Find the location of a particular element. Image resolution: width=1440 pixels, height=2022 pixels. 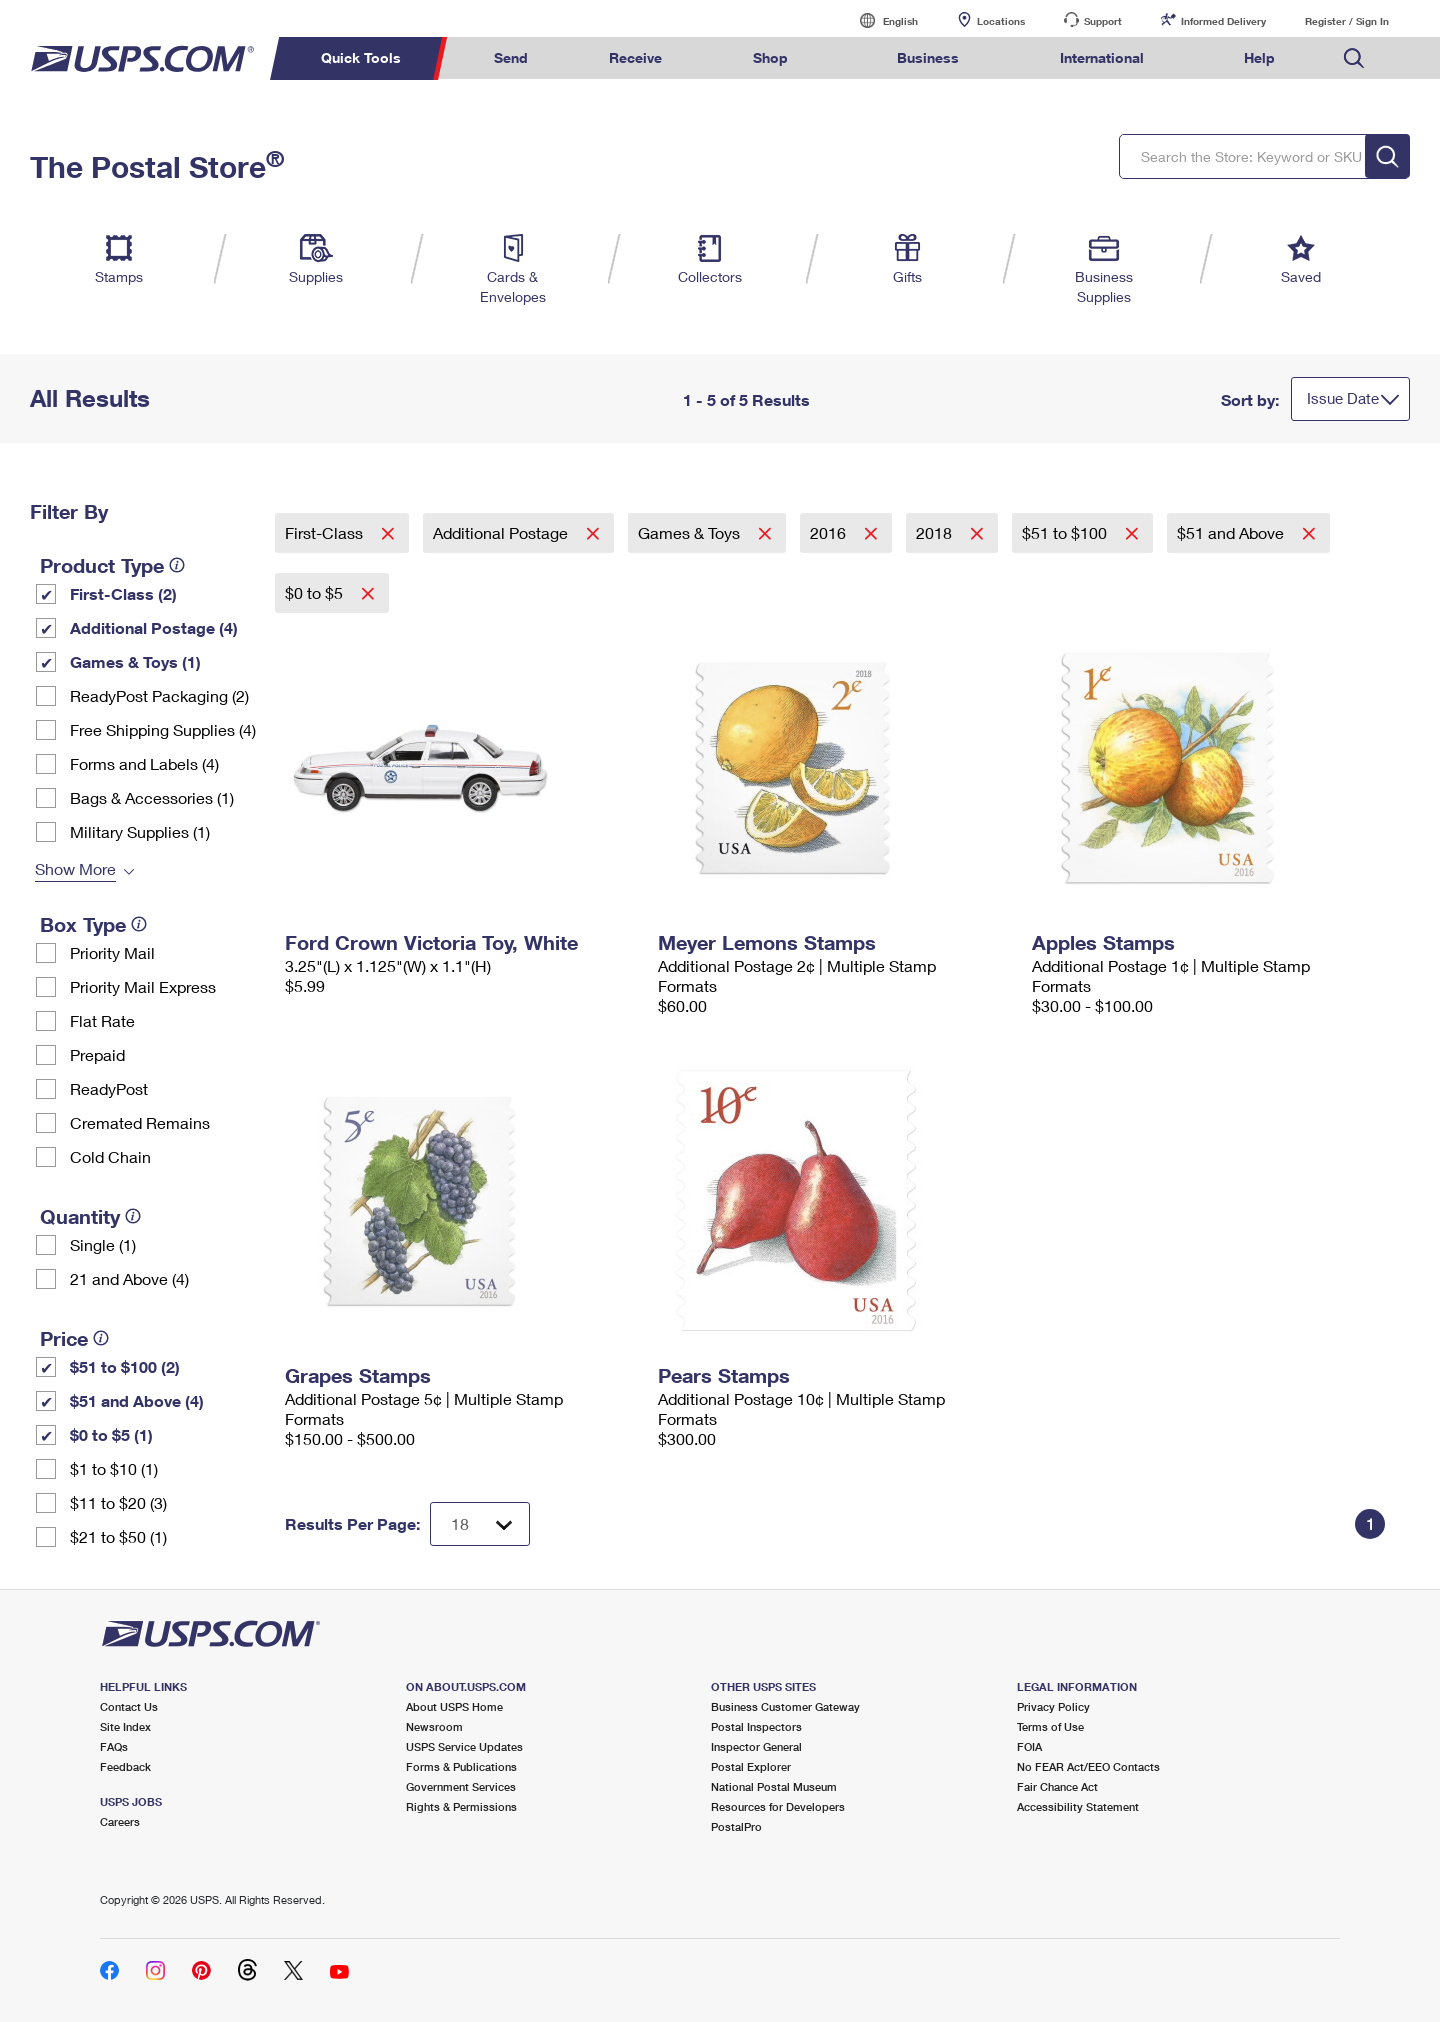

ReadyPost is located at coordinates (109, 1088).